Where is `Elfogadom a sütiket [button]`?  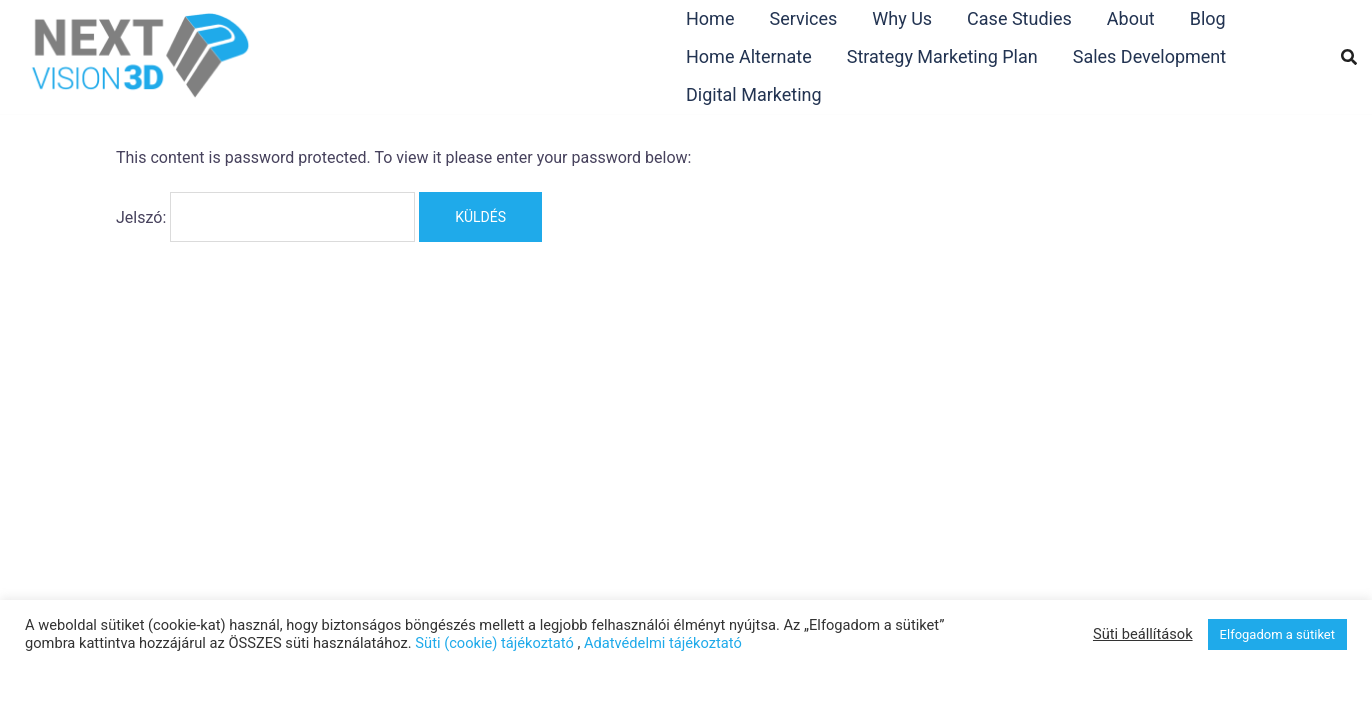
Elfogadom a sütiket [button] is located at coordinates (1277, 634).